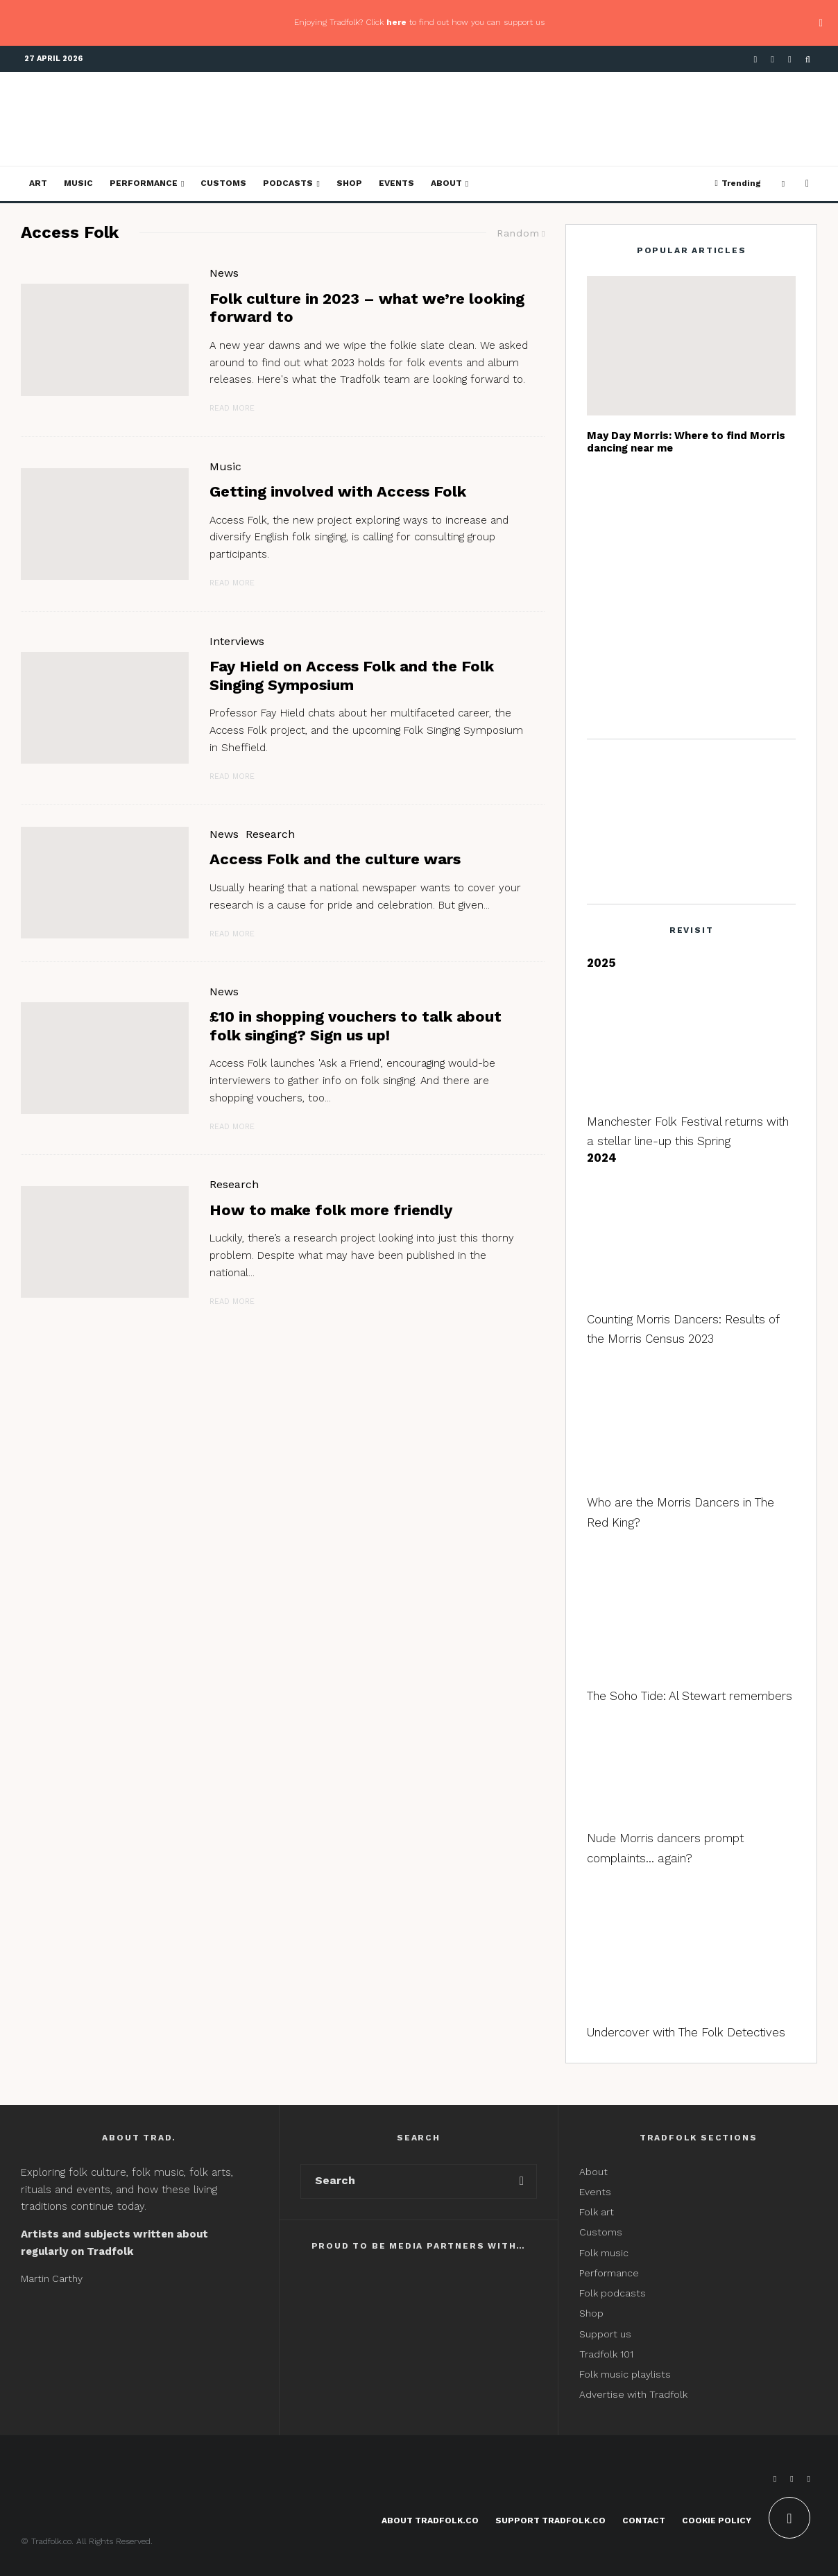 Image resolution: width=838 pixels, height=2576 pixels. I want to click on Read More, so click(232, 408).